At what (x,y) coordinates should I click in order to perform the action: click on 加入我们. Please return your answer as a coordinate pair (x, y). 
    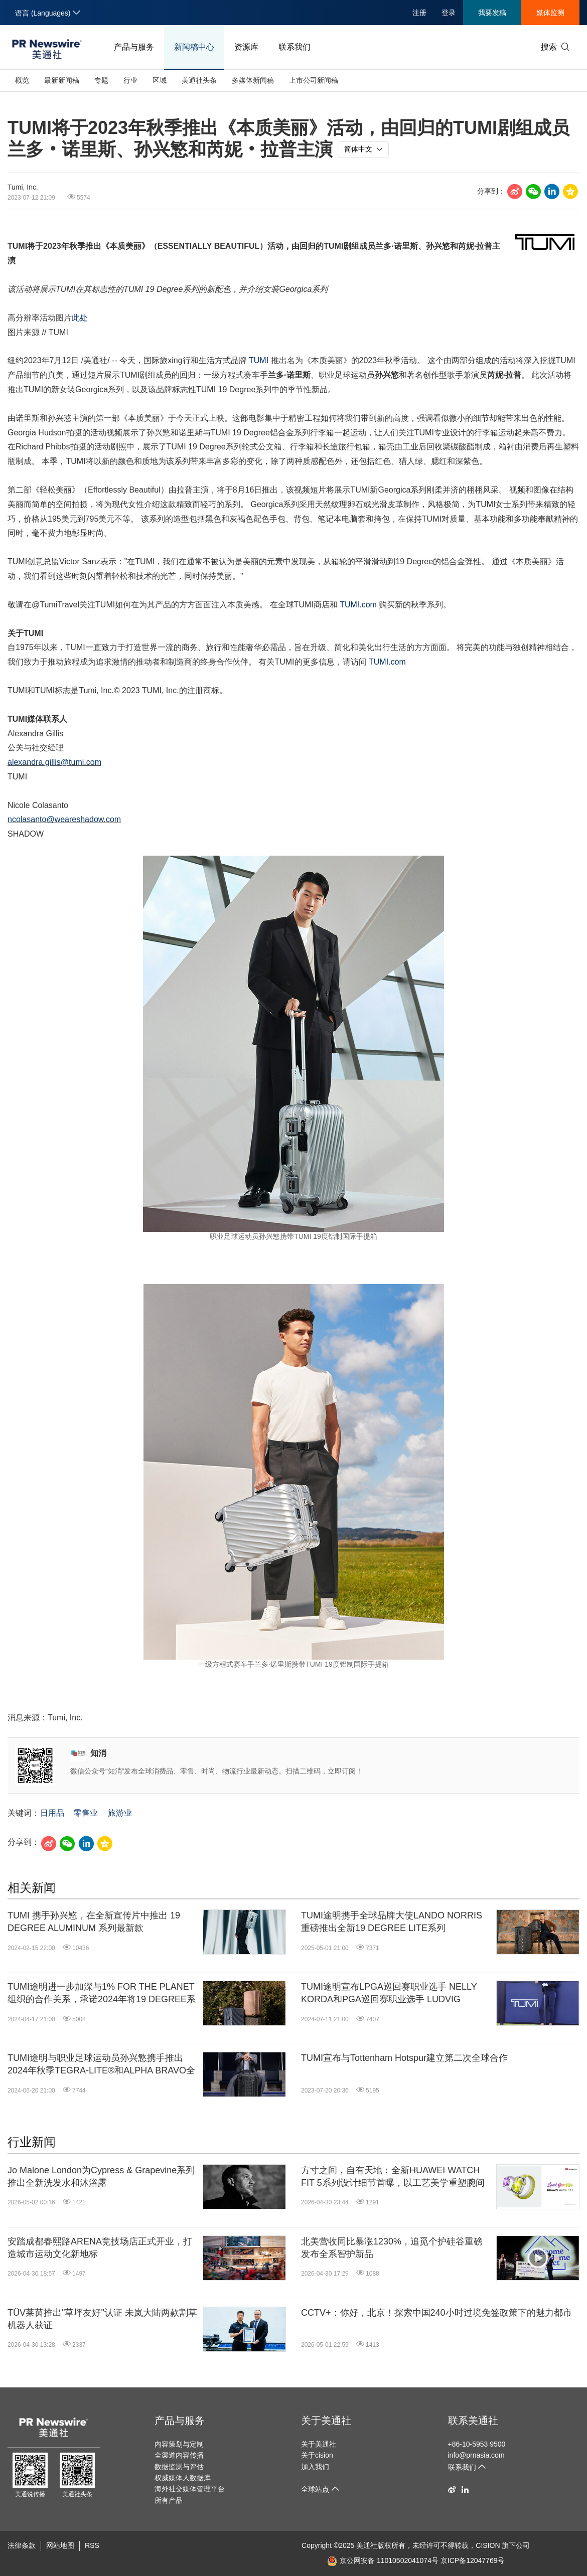
    Looking at the image, I should click on (315, 2467).